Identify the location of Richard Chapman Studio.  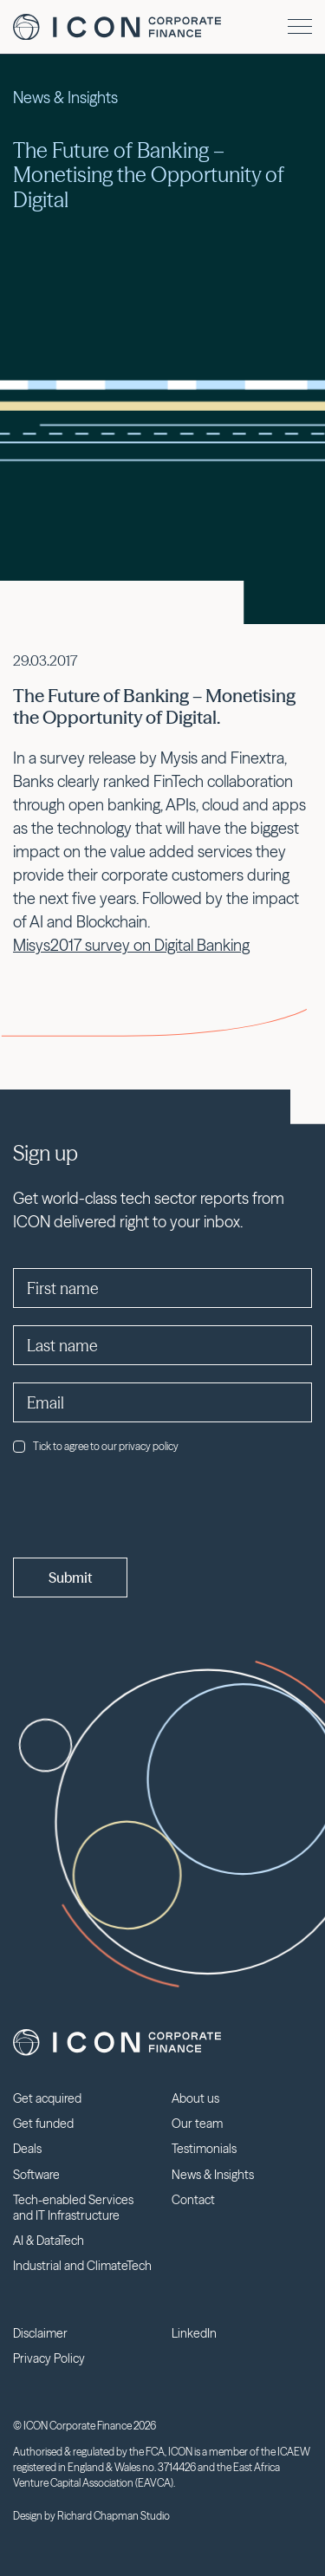
(113, 2515).